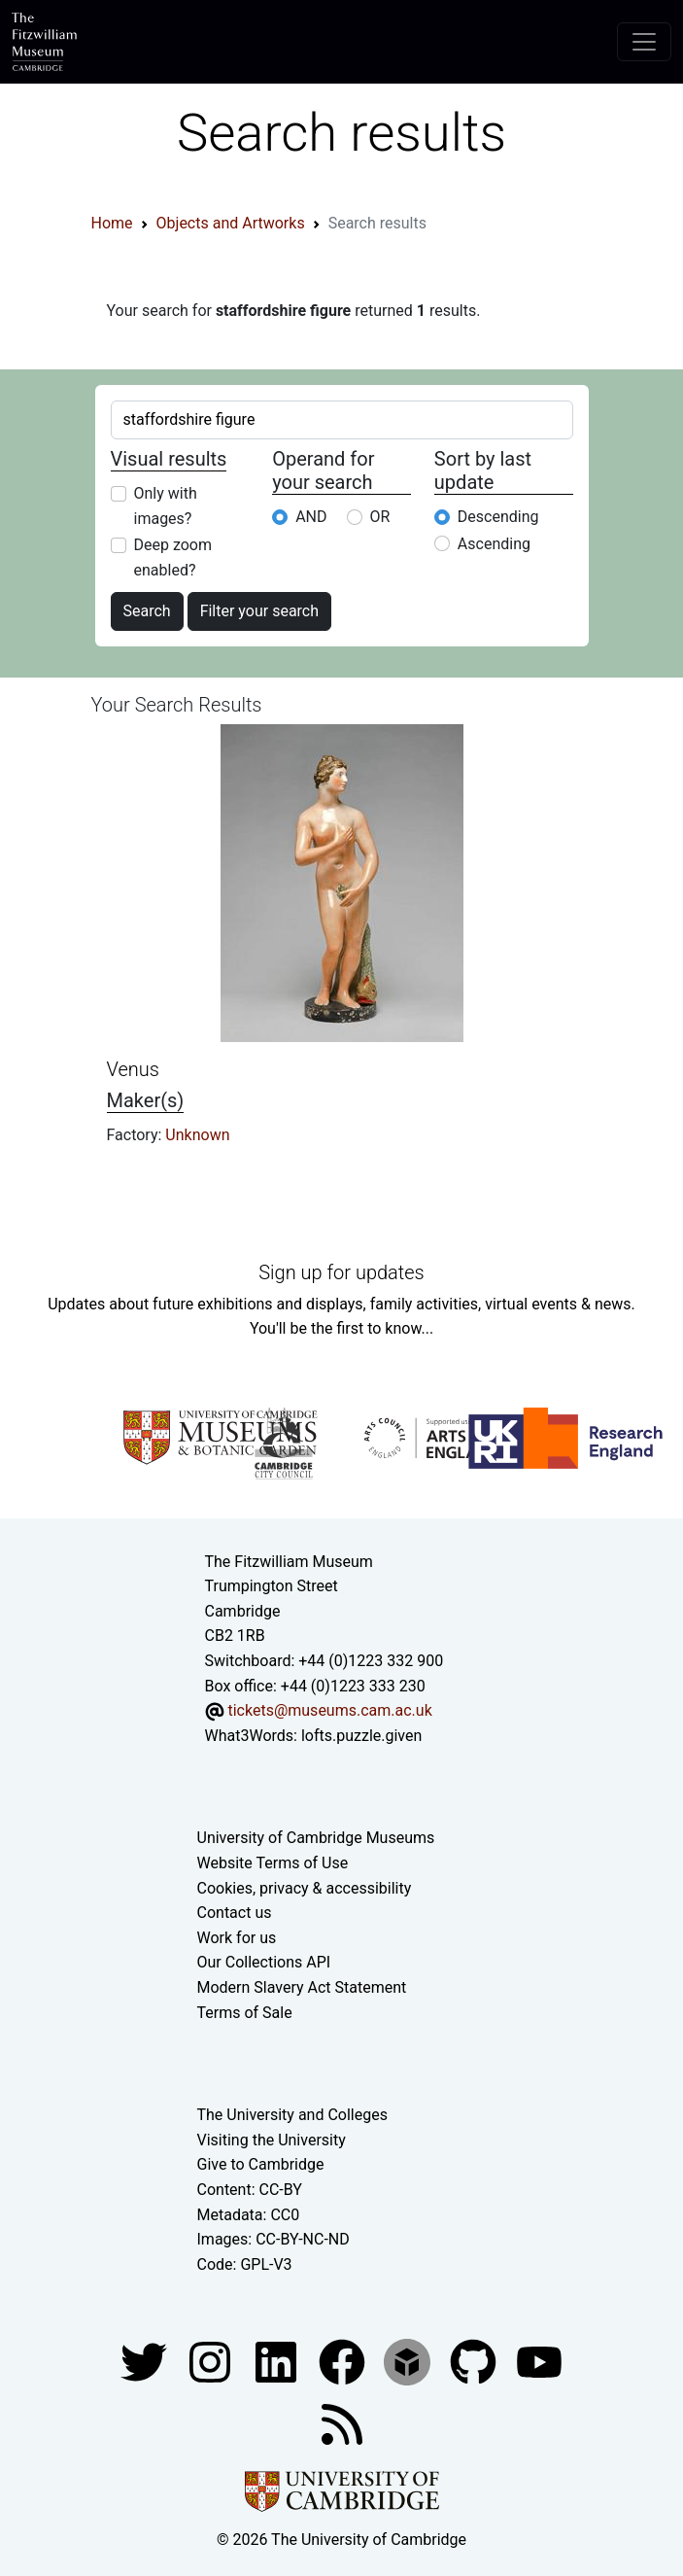 Image resolution: width=683 pixels, height=2576 pixels. I want to click on Give to Cambridge [How to support the University], so click(260, 2164).